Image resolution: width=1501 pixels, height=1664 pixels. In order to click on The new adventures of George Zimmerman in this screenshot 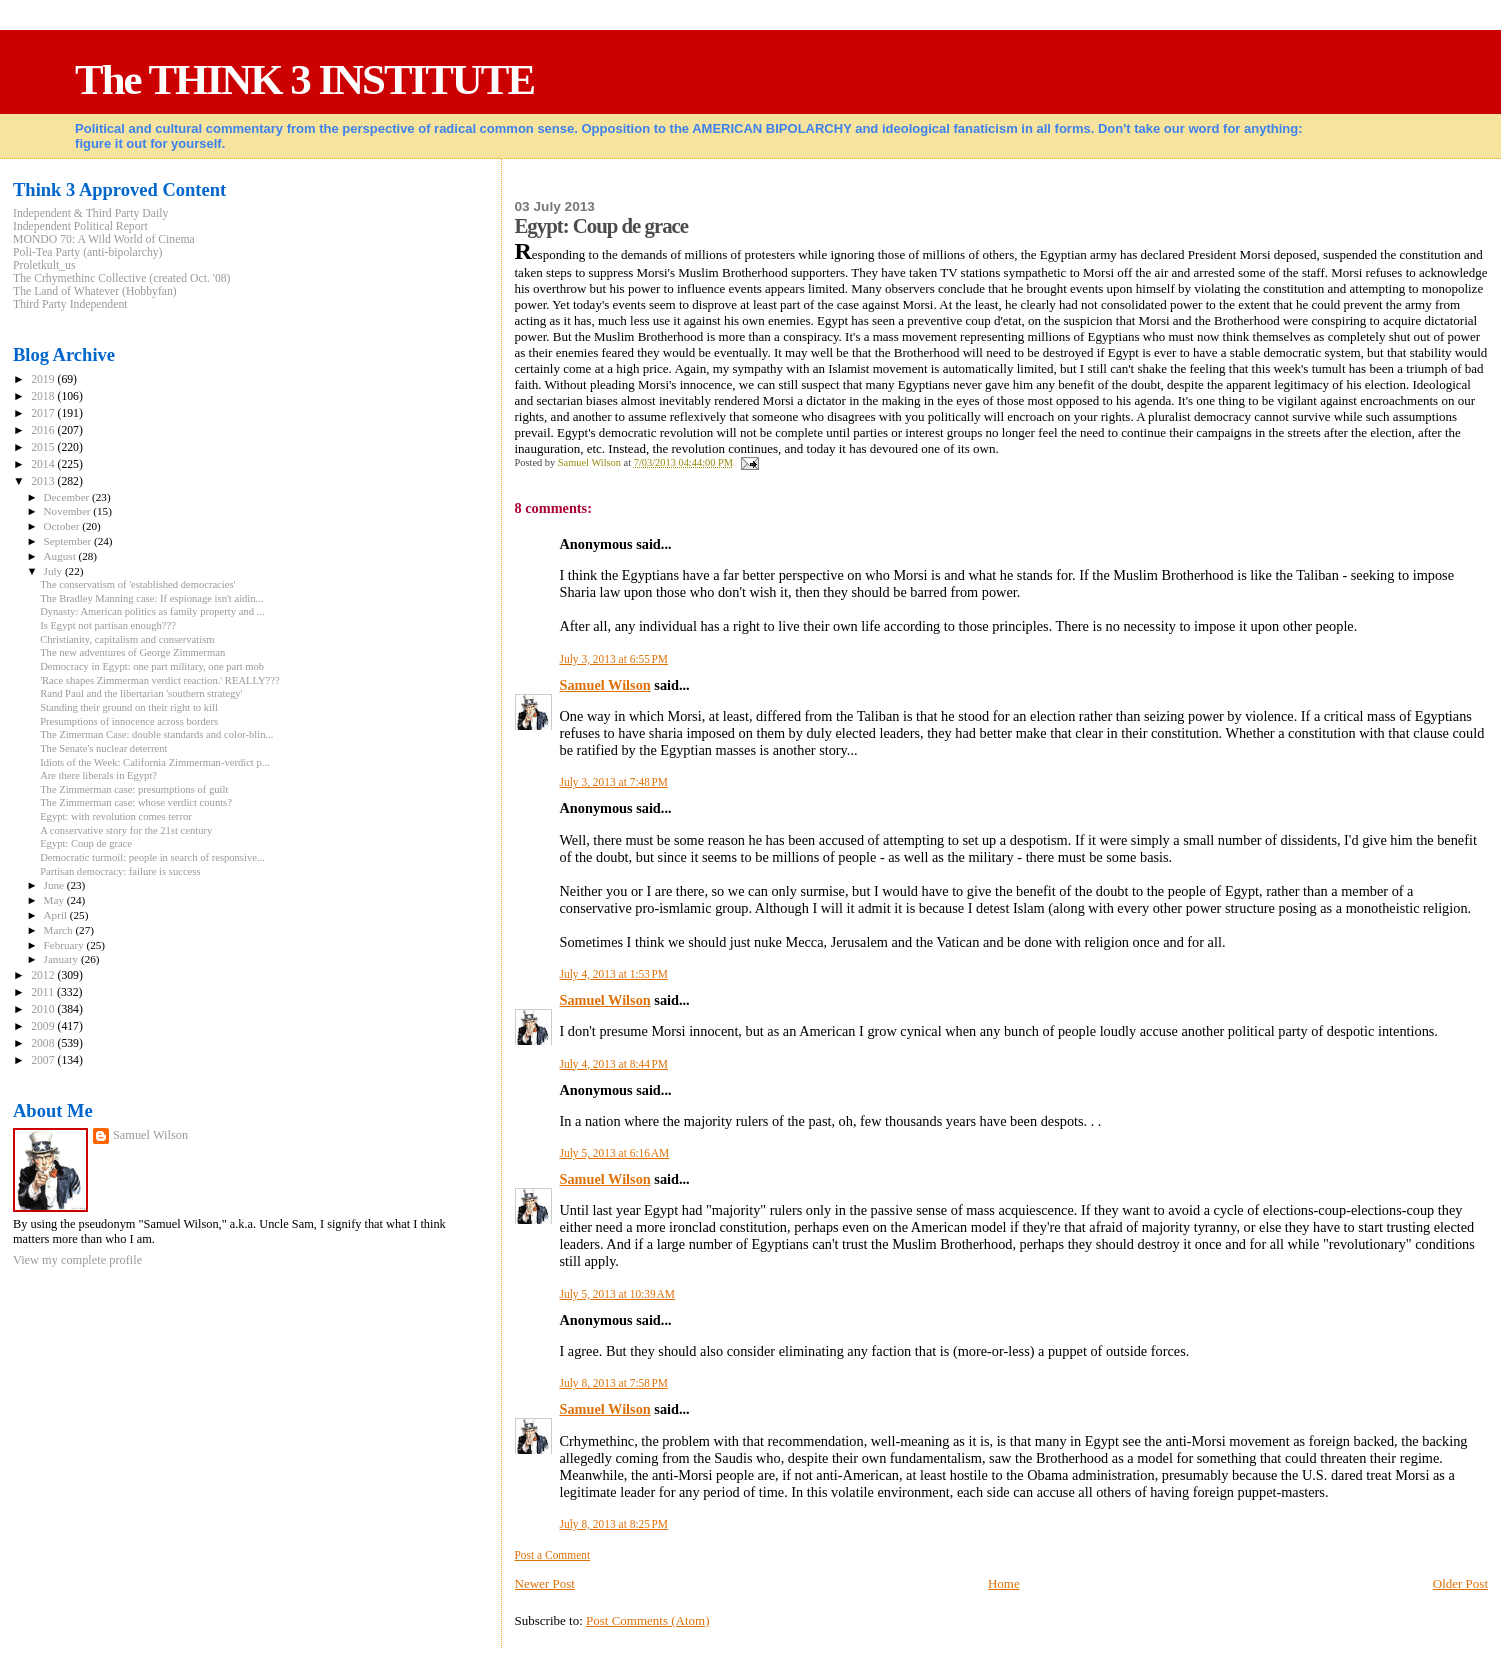, I will do `click(132, 652)`.